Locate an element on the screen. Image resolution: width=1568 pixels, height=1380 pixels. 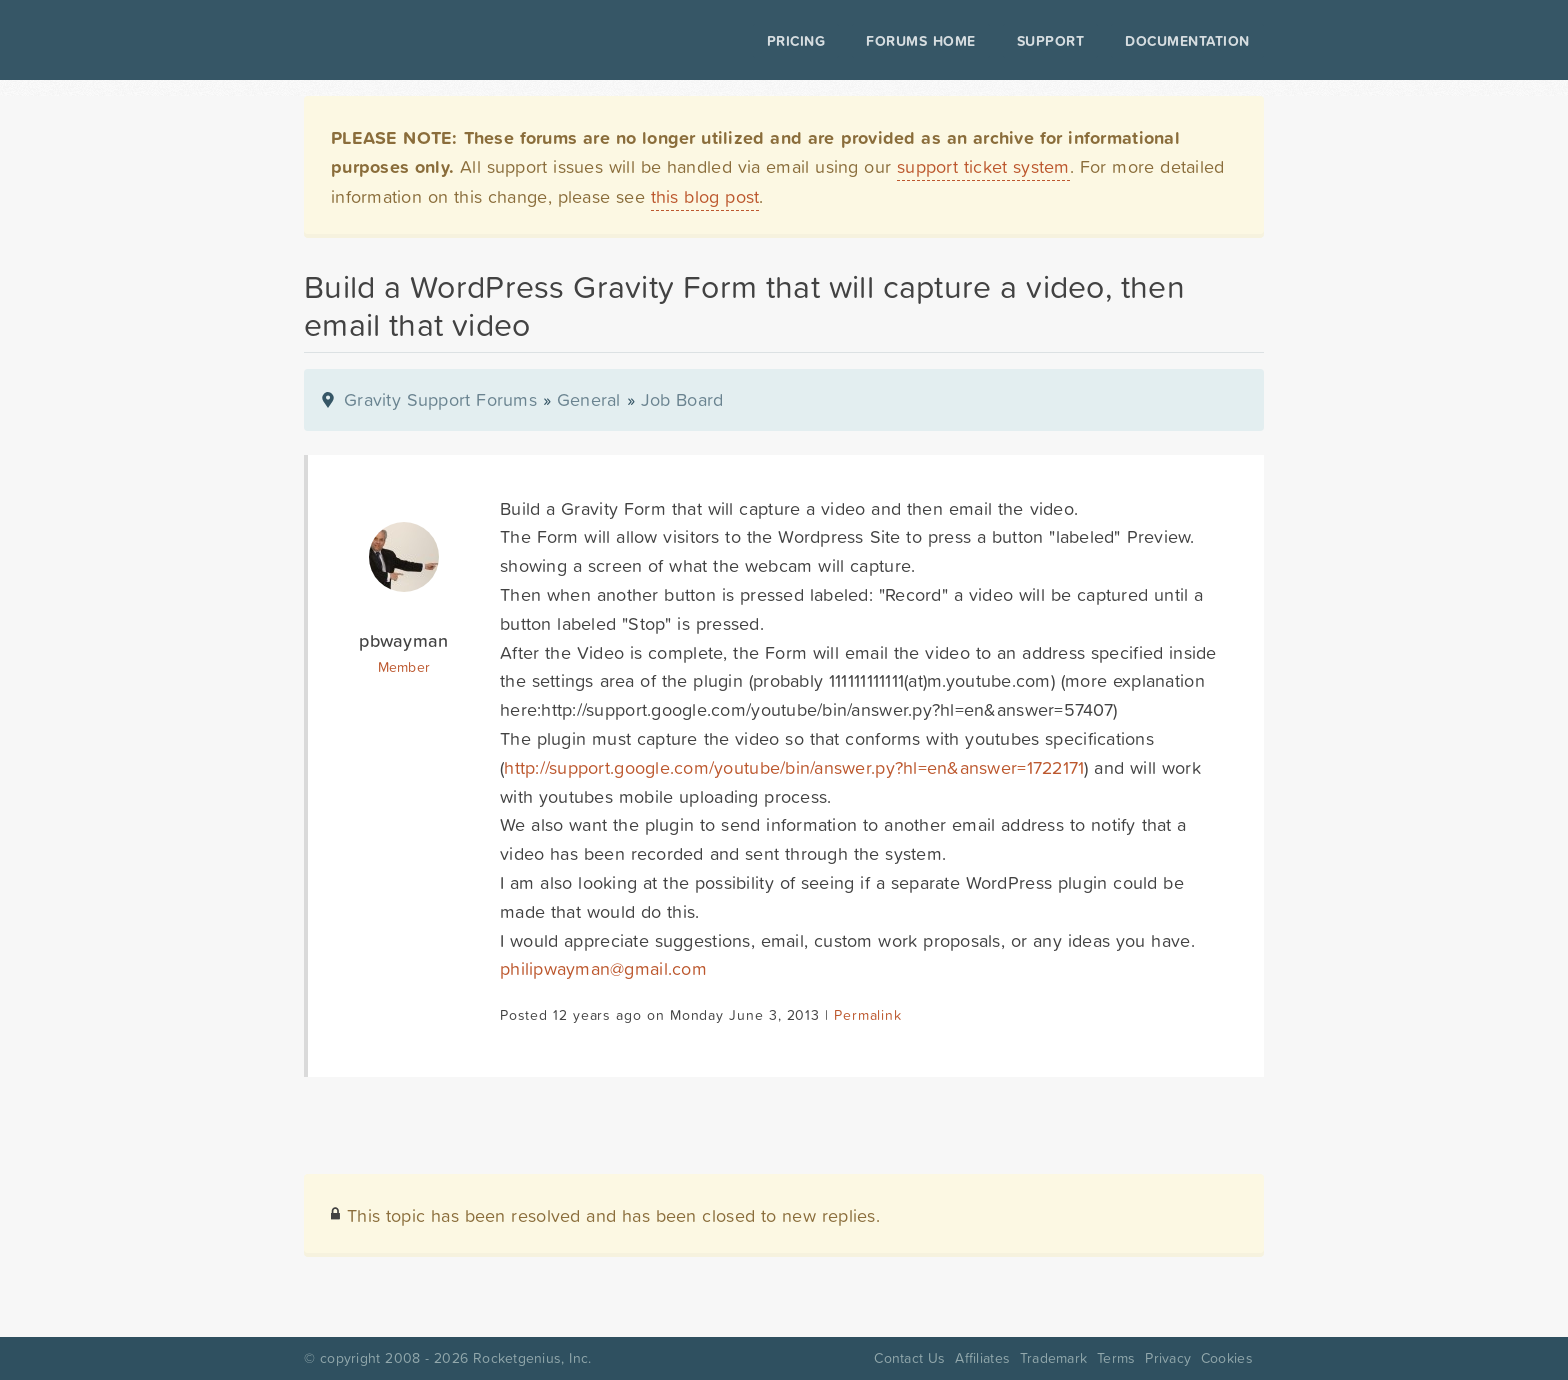
Affiliates is located at coordinates (982, 1358).